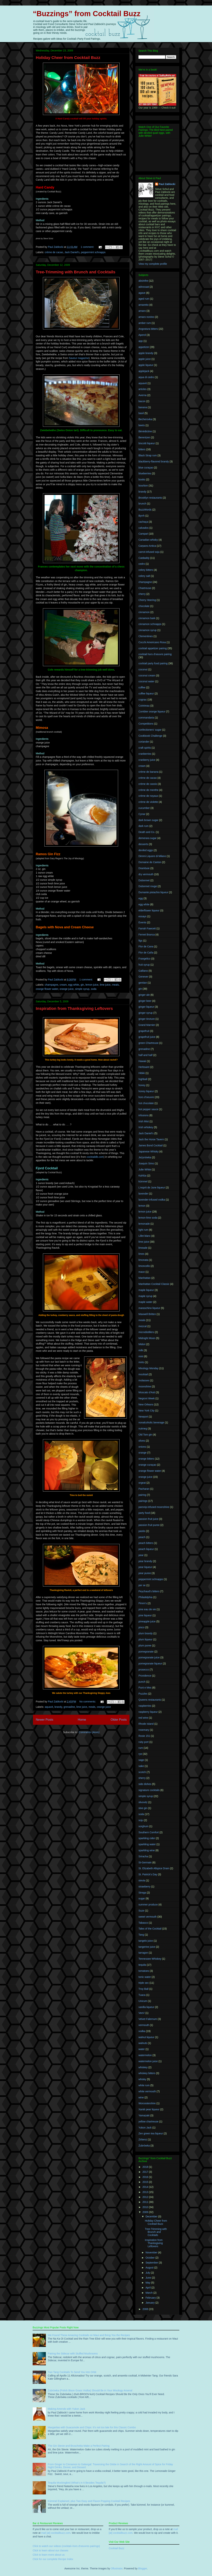  What do you see at coordinates (143, 976) in the screenshot?
I see `Genever` at bounding box center [143, 976].